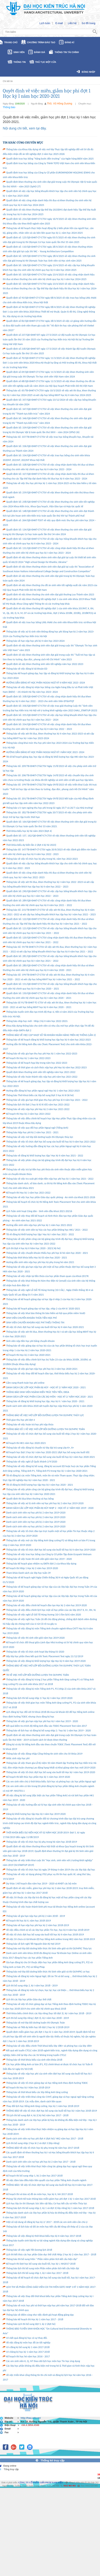 Image resolution: width=100 pixels, height=2576 pixels. I want to click on Thông báo về việc đăng ký khối lượng học tập Học kỳ II năm học 2019-2020, so click(46, 1661).